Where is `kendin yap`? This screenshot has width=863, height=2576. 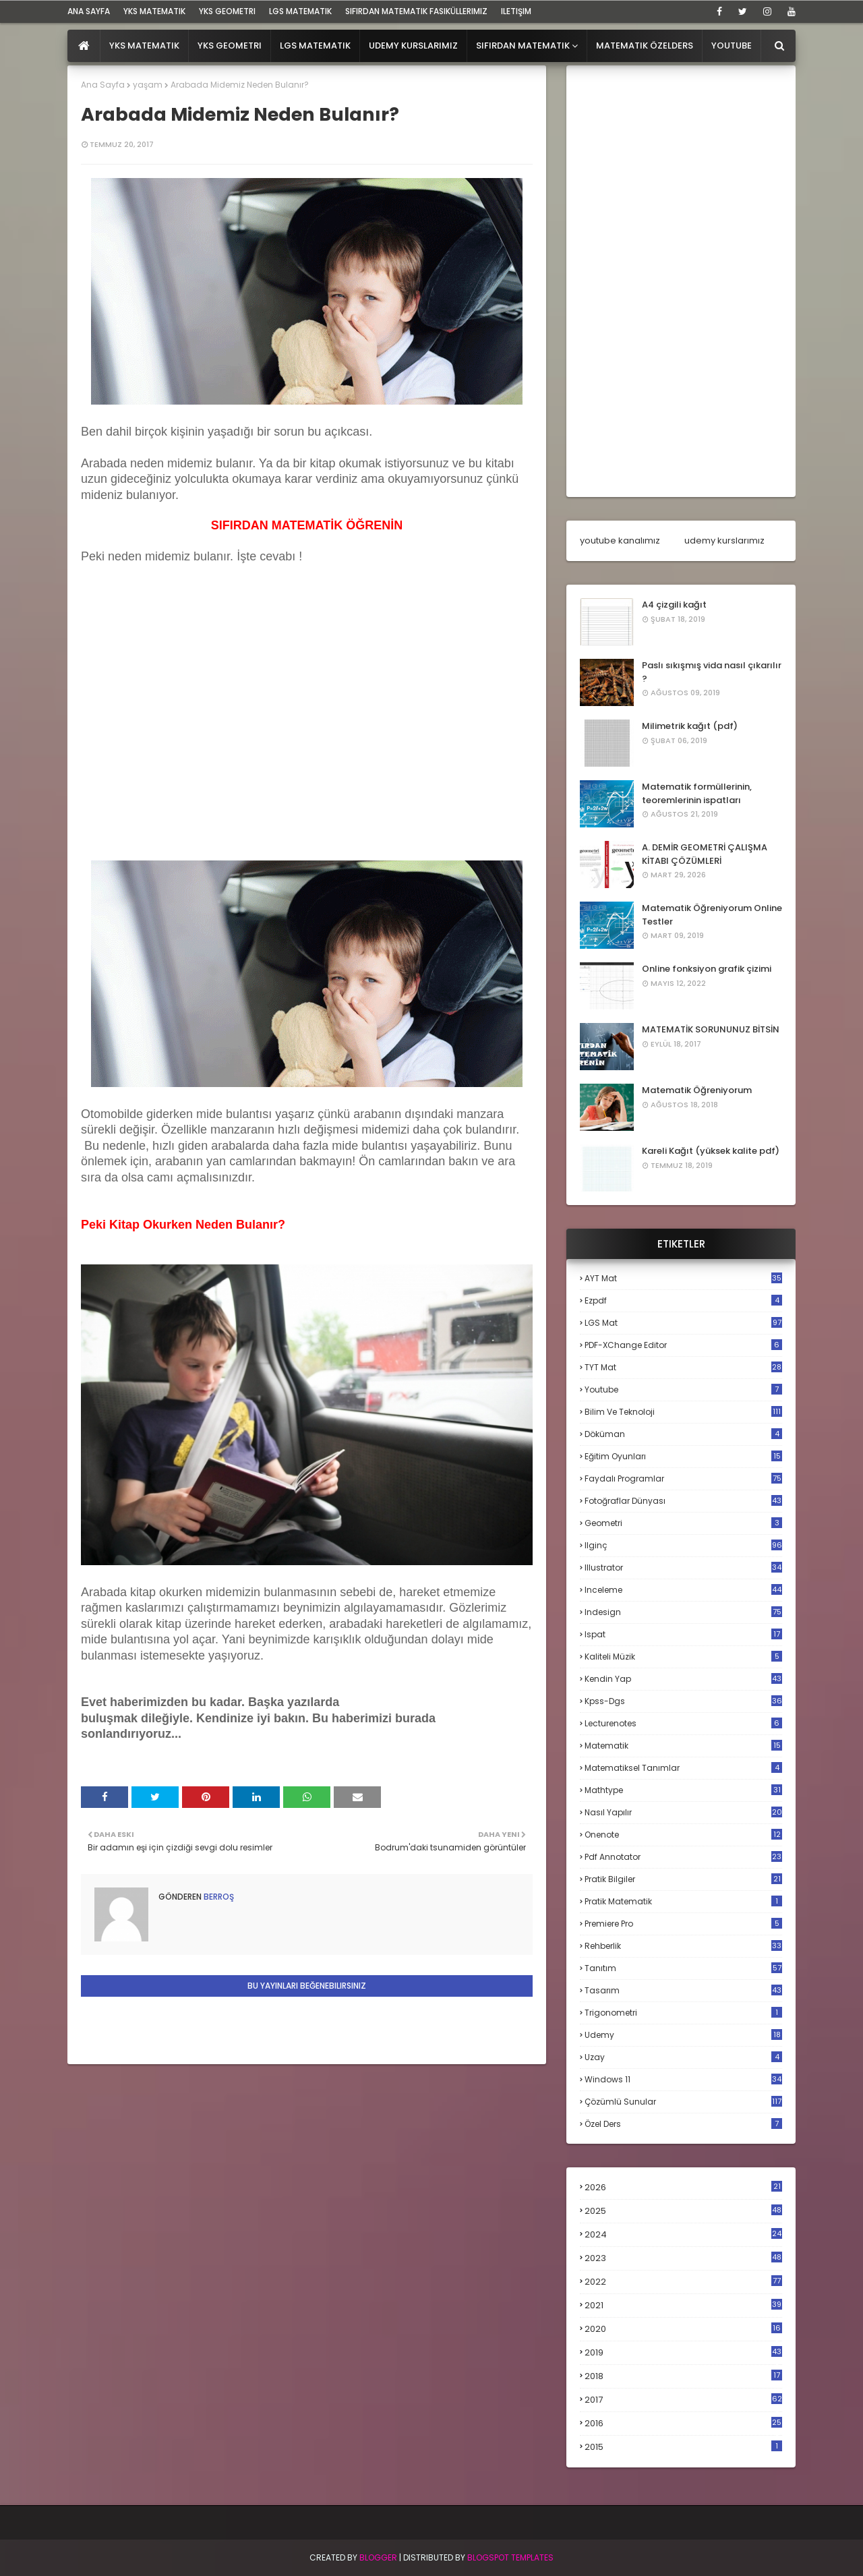
kendin yap is located at coordinates (683, 1679).